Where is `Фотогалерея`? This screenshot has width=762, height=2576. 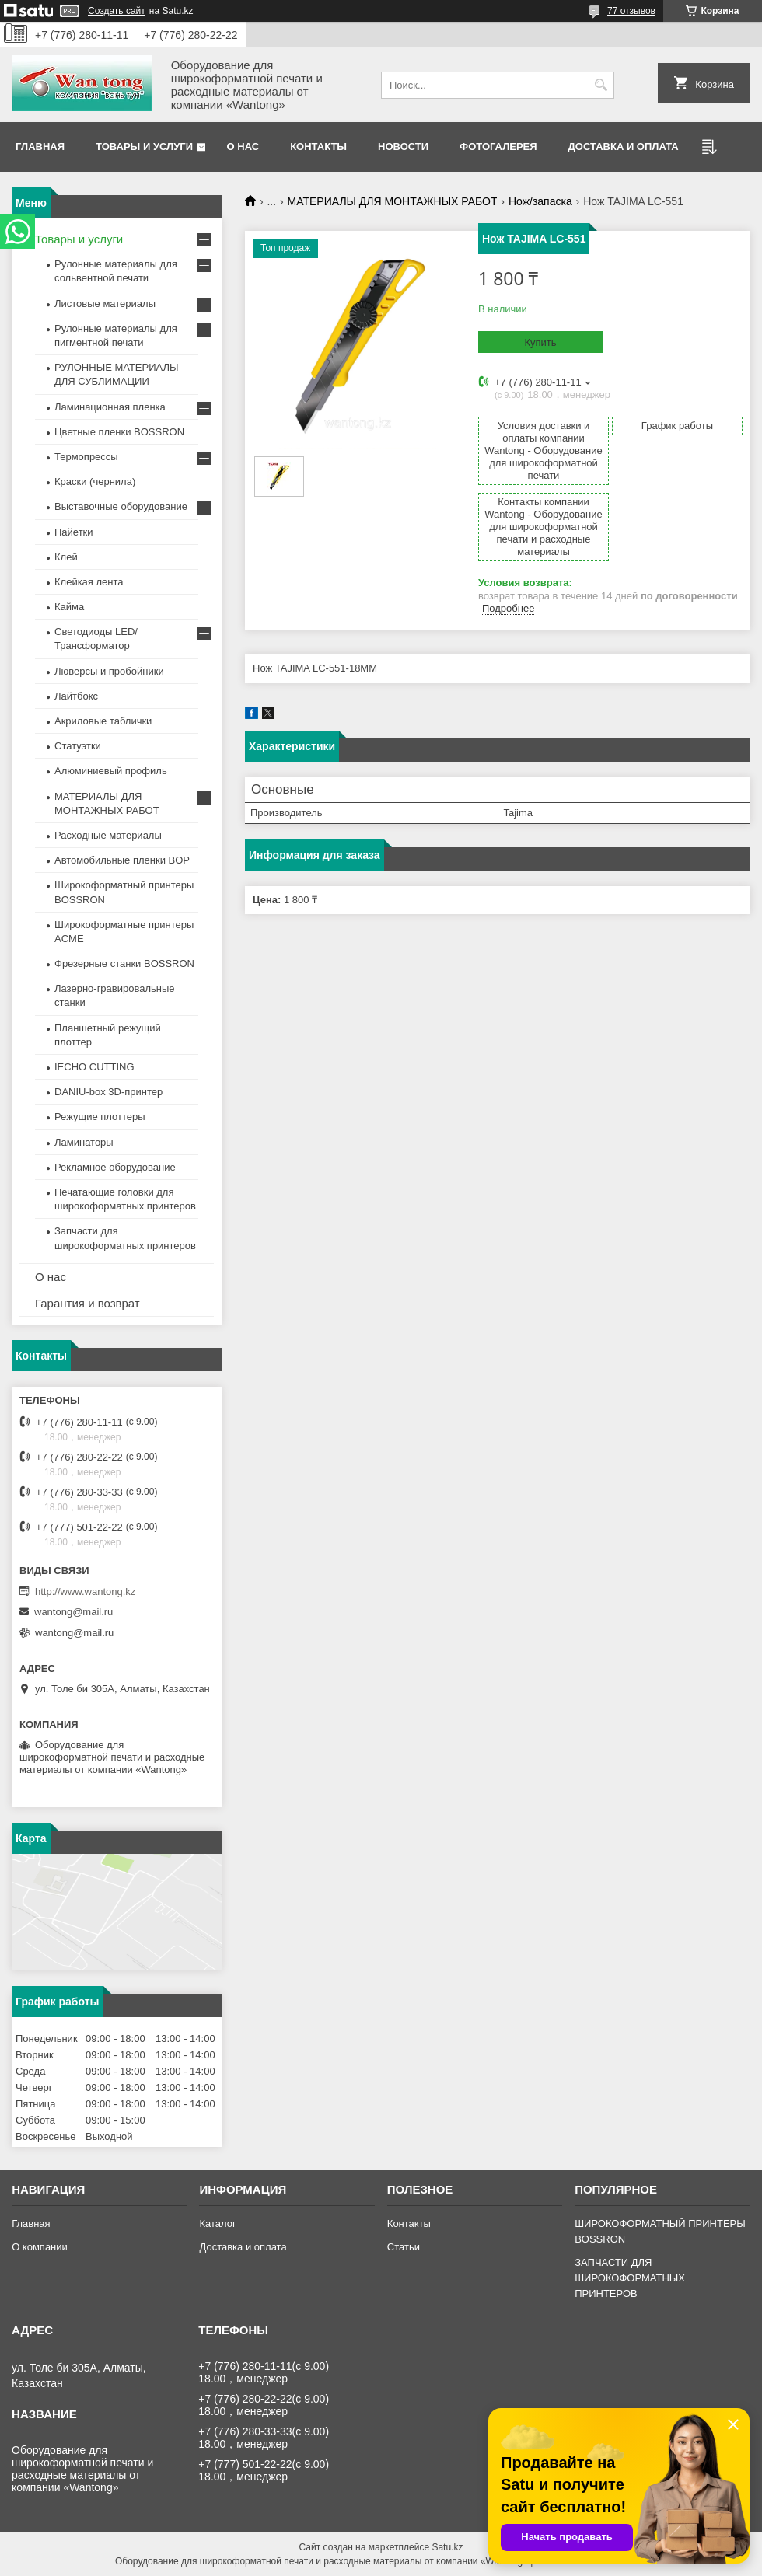
Фотогалерея is located at coordinates (498, 146).